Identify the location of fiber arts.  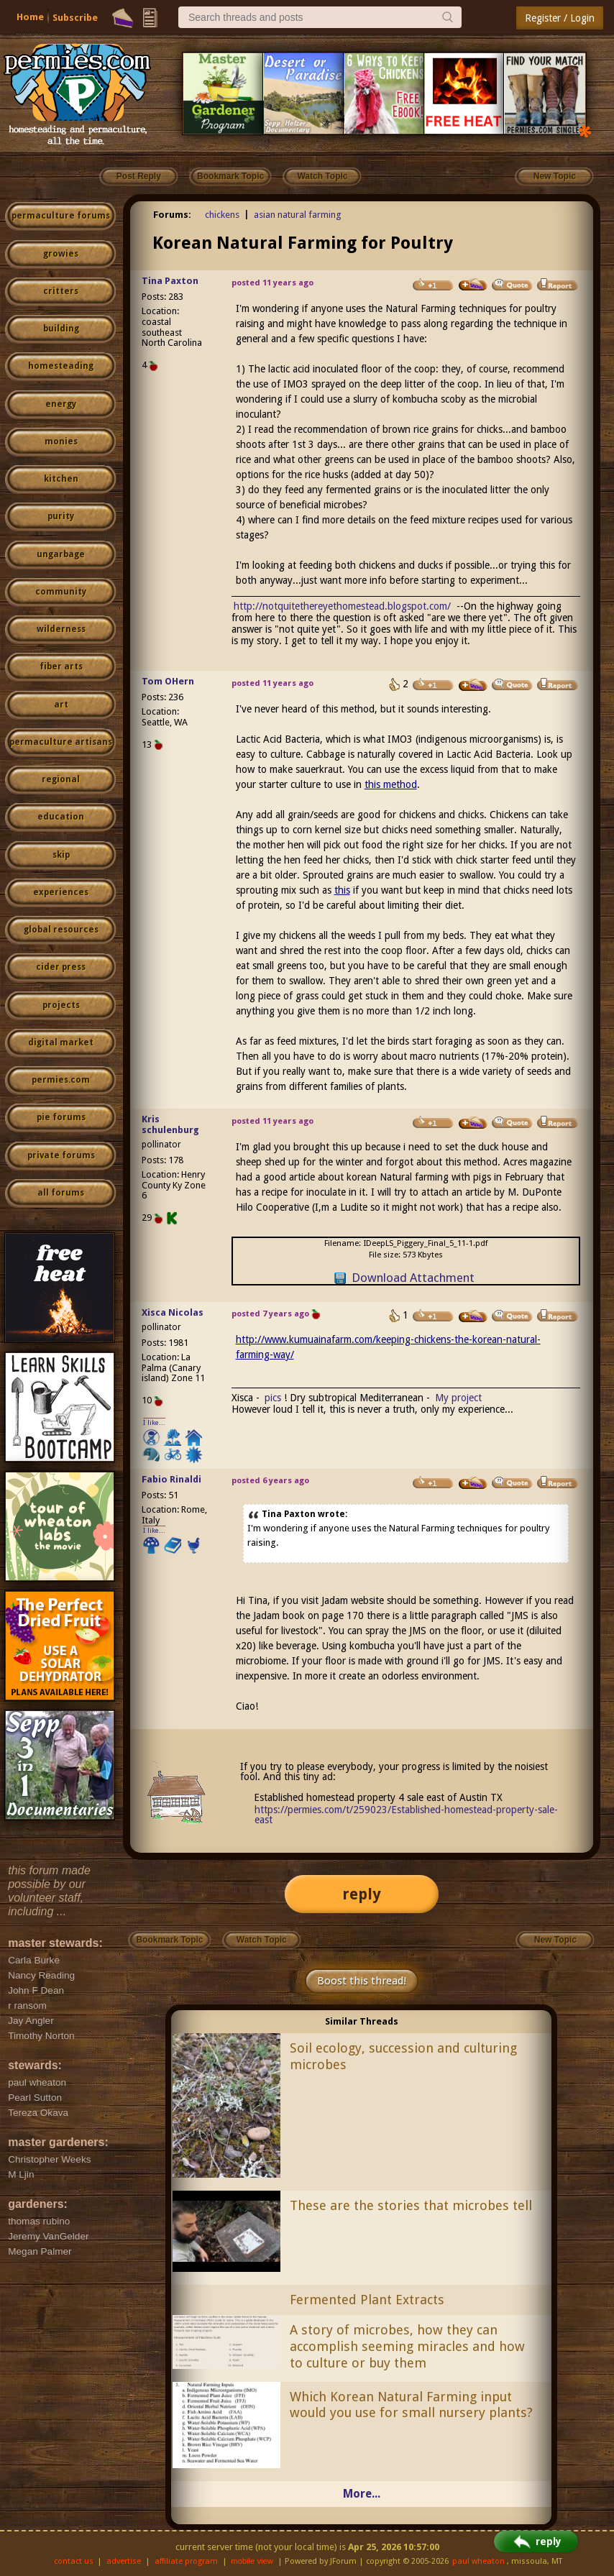
(61, 666).